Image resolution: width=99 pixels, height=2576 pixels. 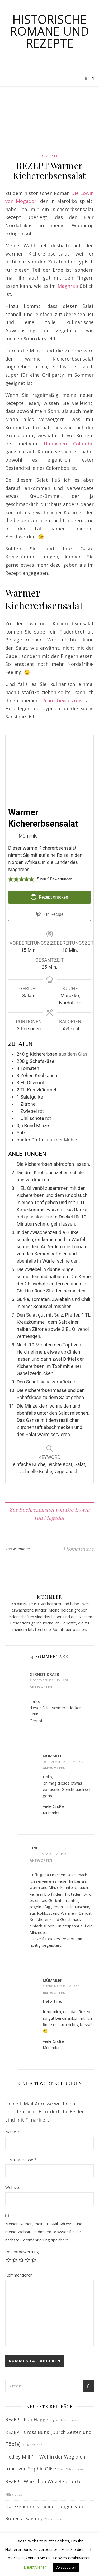 I want to click on Name, so click(x=12, y=2131).